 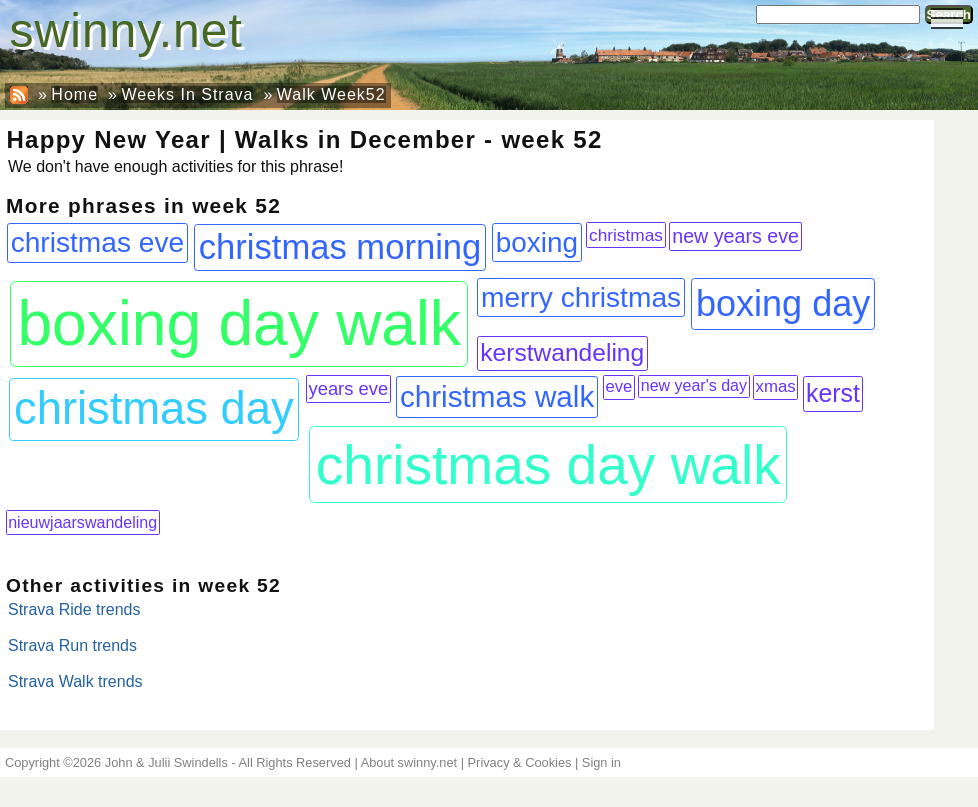 What do you see at coordinates (776, 386) in the screenshot?
I see `xmas` at bounding box center [776, 386].